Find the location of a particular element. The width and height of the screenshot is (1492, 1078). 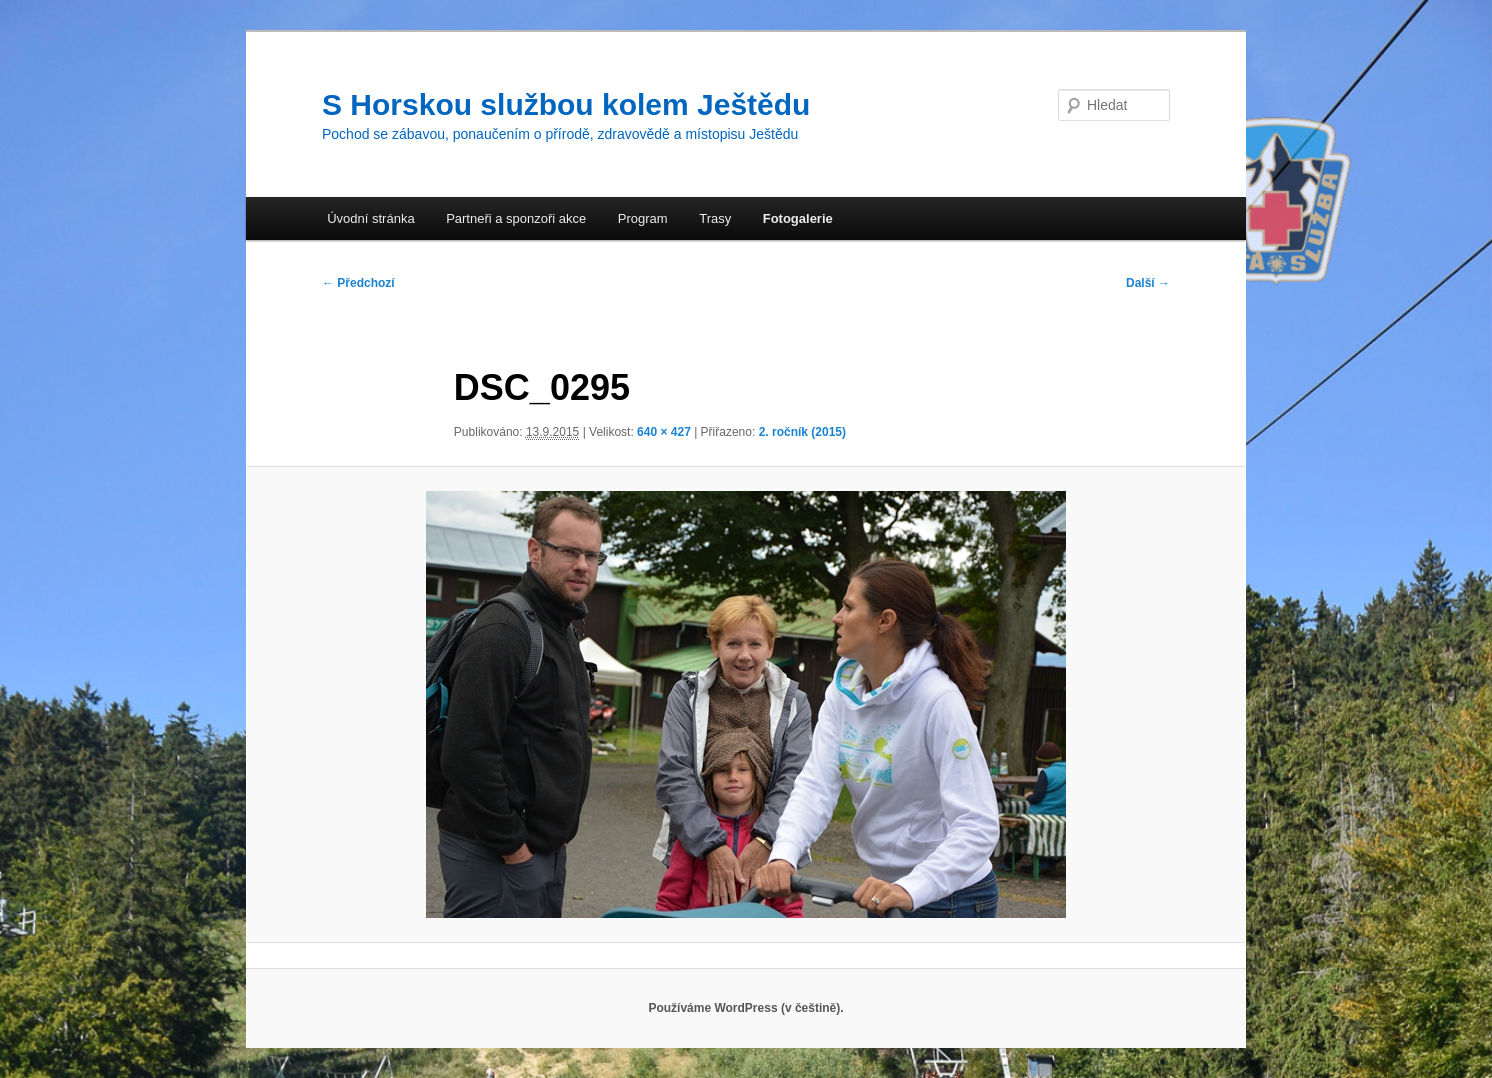

Úvodní stránka is located at coordinates (370, 218).